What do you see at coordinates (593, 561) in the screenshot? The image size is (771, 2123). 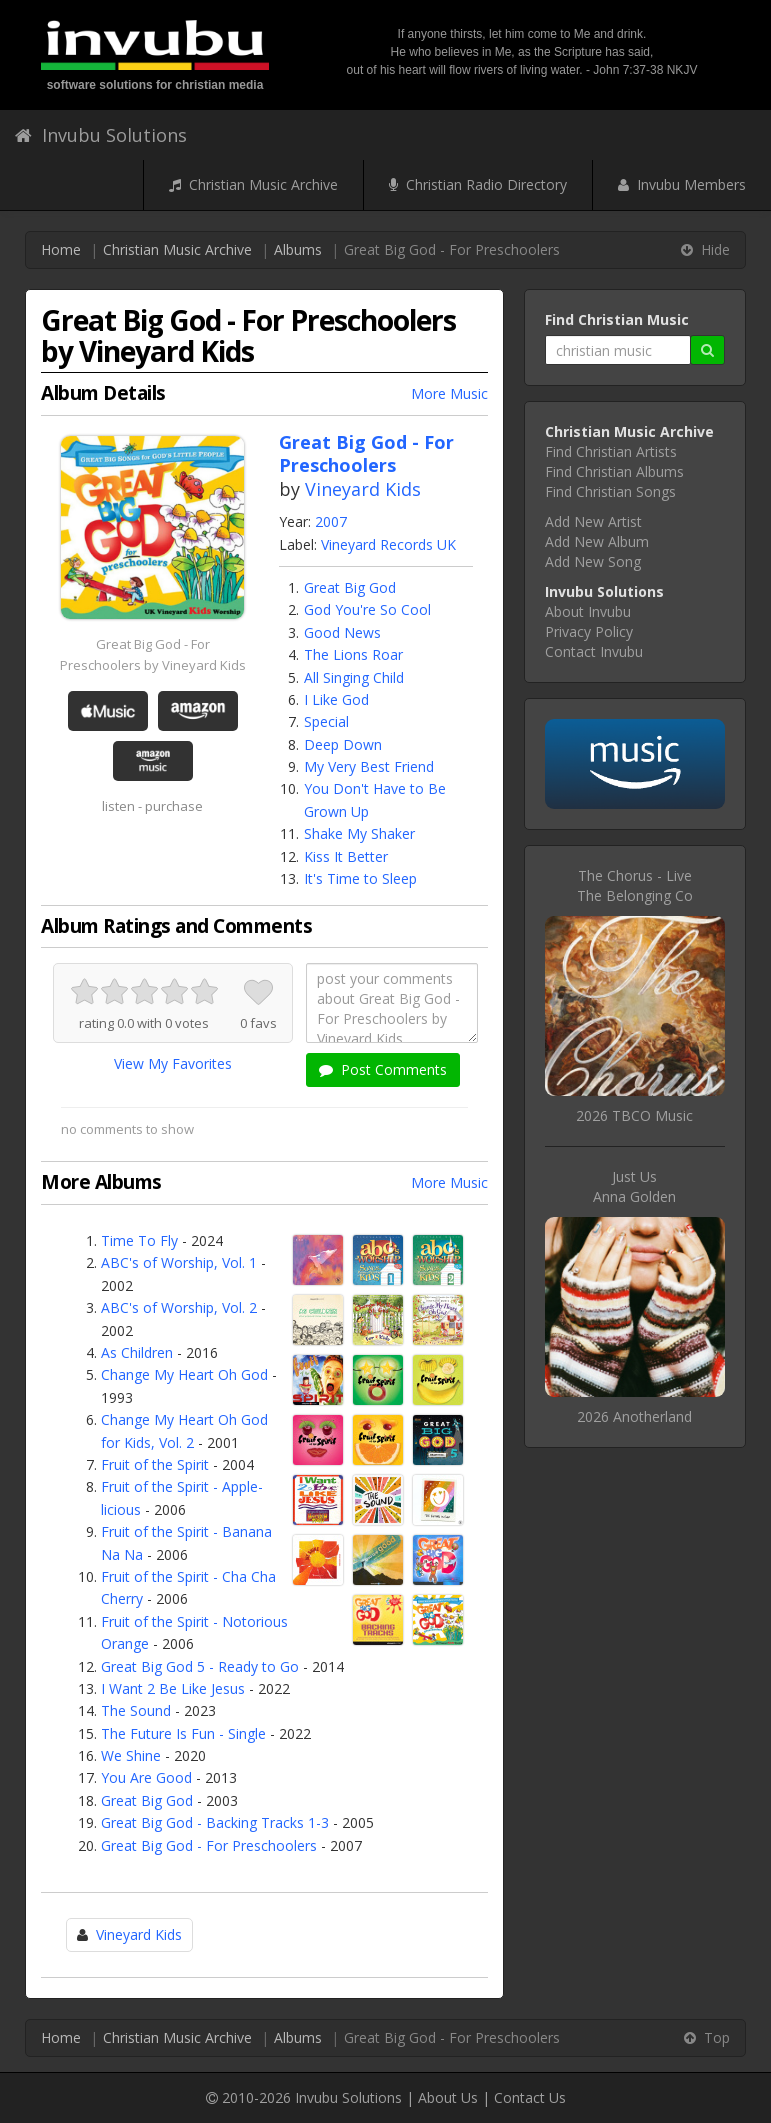 I see `Add New Song` at bounding box center [593, 561].